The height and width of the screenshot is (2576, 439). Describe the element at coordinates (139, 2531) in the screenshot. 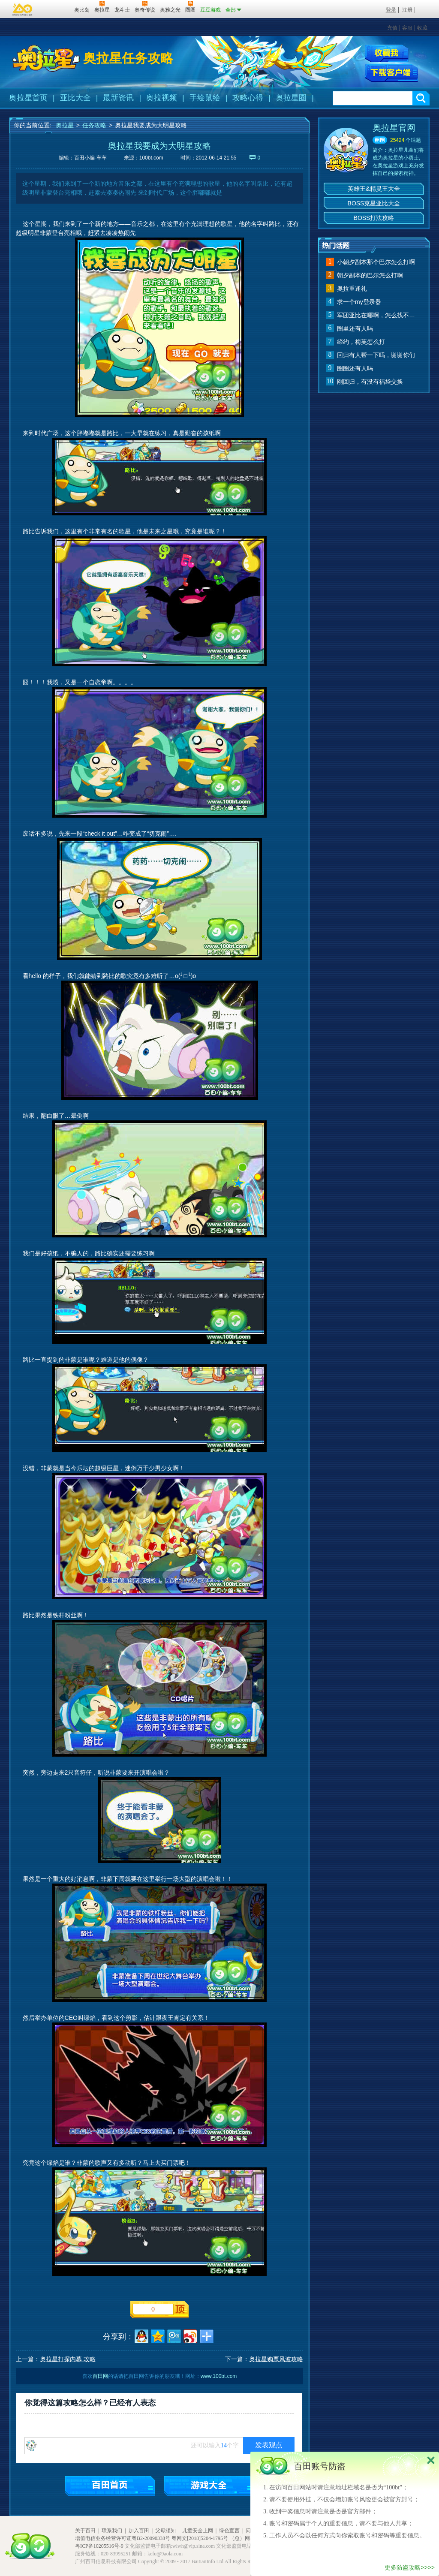

I see `加入百田` at that location.